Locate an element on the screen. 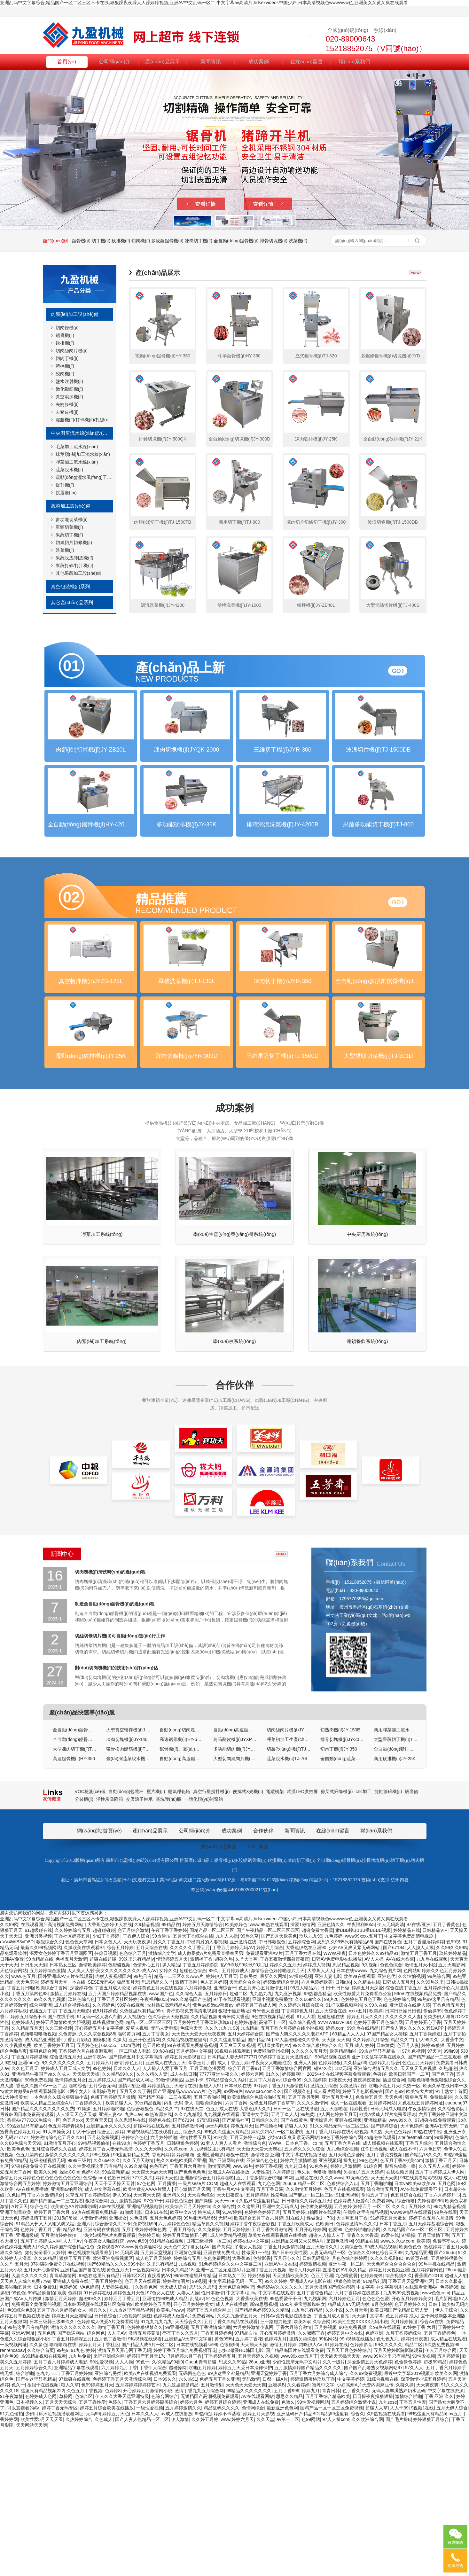  嫩BBB槡BBBB搡BBBB视频 is located at coordinates (363, 2077).